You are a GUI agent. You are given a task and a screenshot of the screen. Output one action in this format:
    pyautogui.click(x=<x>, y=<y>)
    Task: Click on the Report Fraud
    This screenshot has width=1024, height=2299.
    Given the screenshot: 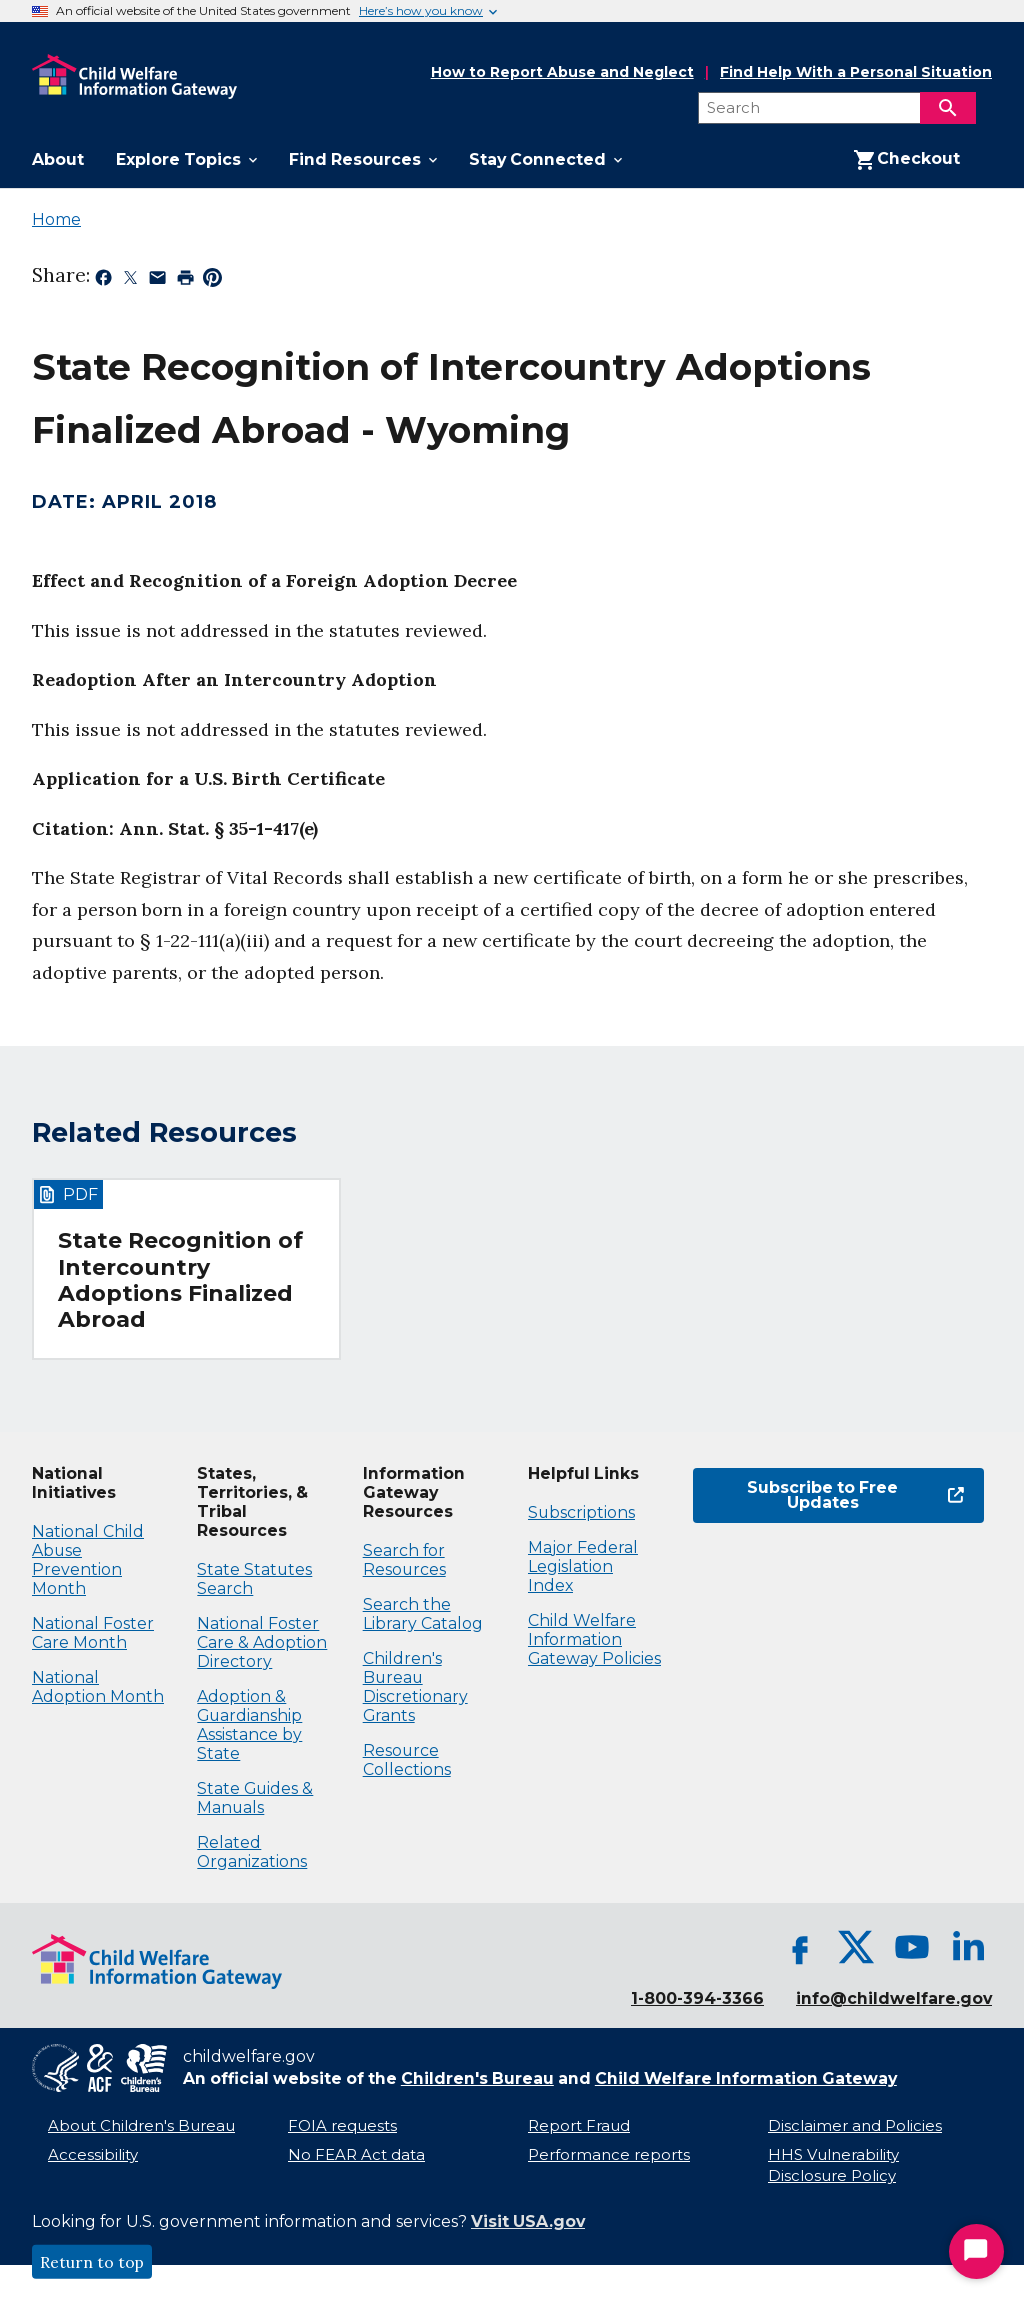 What is the action you would take?
    pyautogui.click(x=579, y=2126)
    